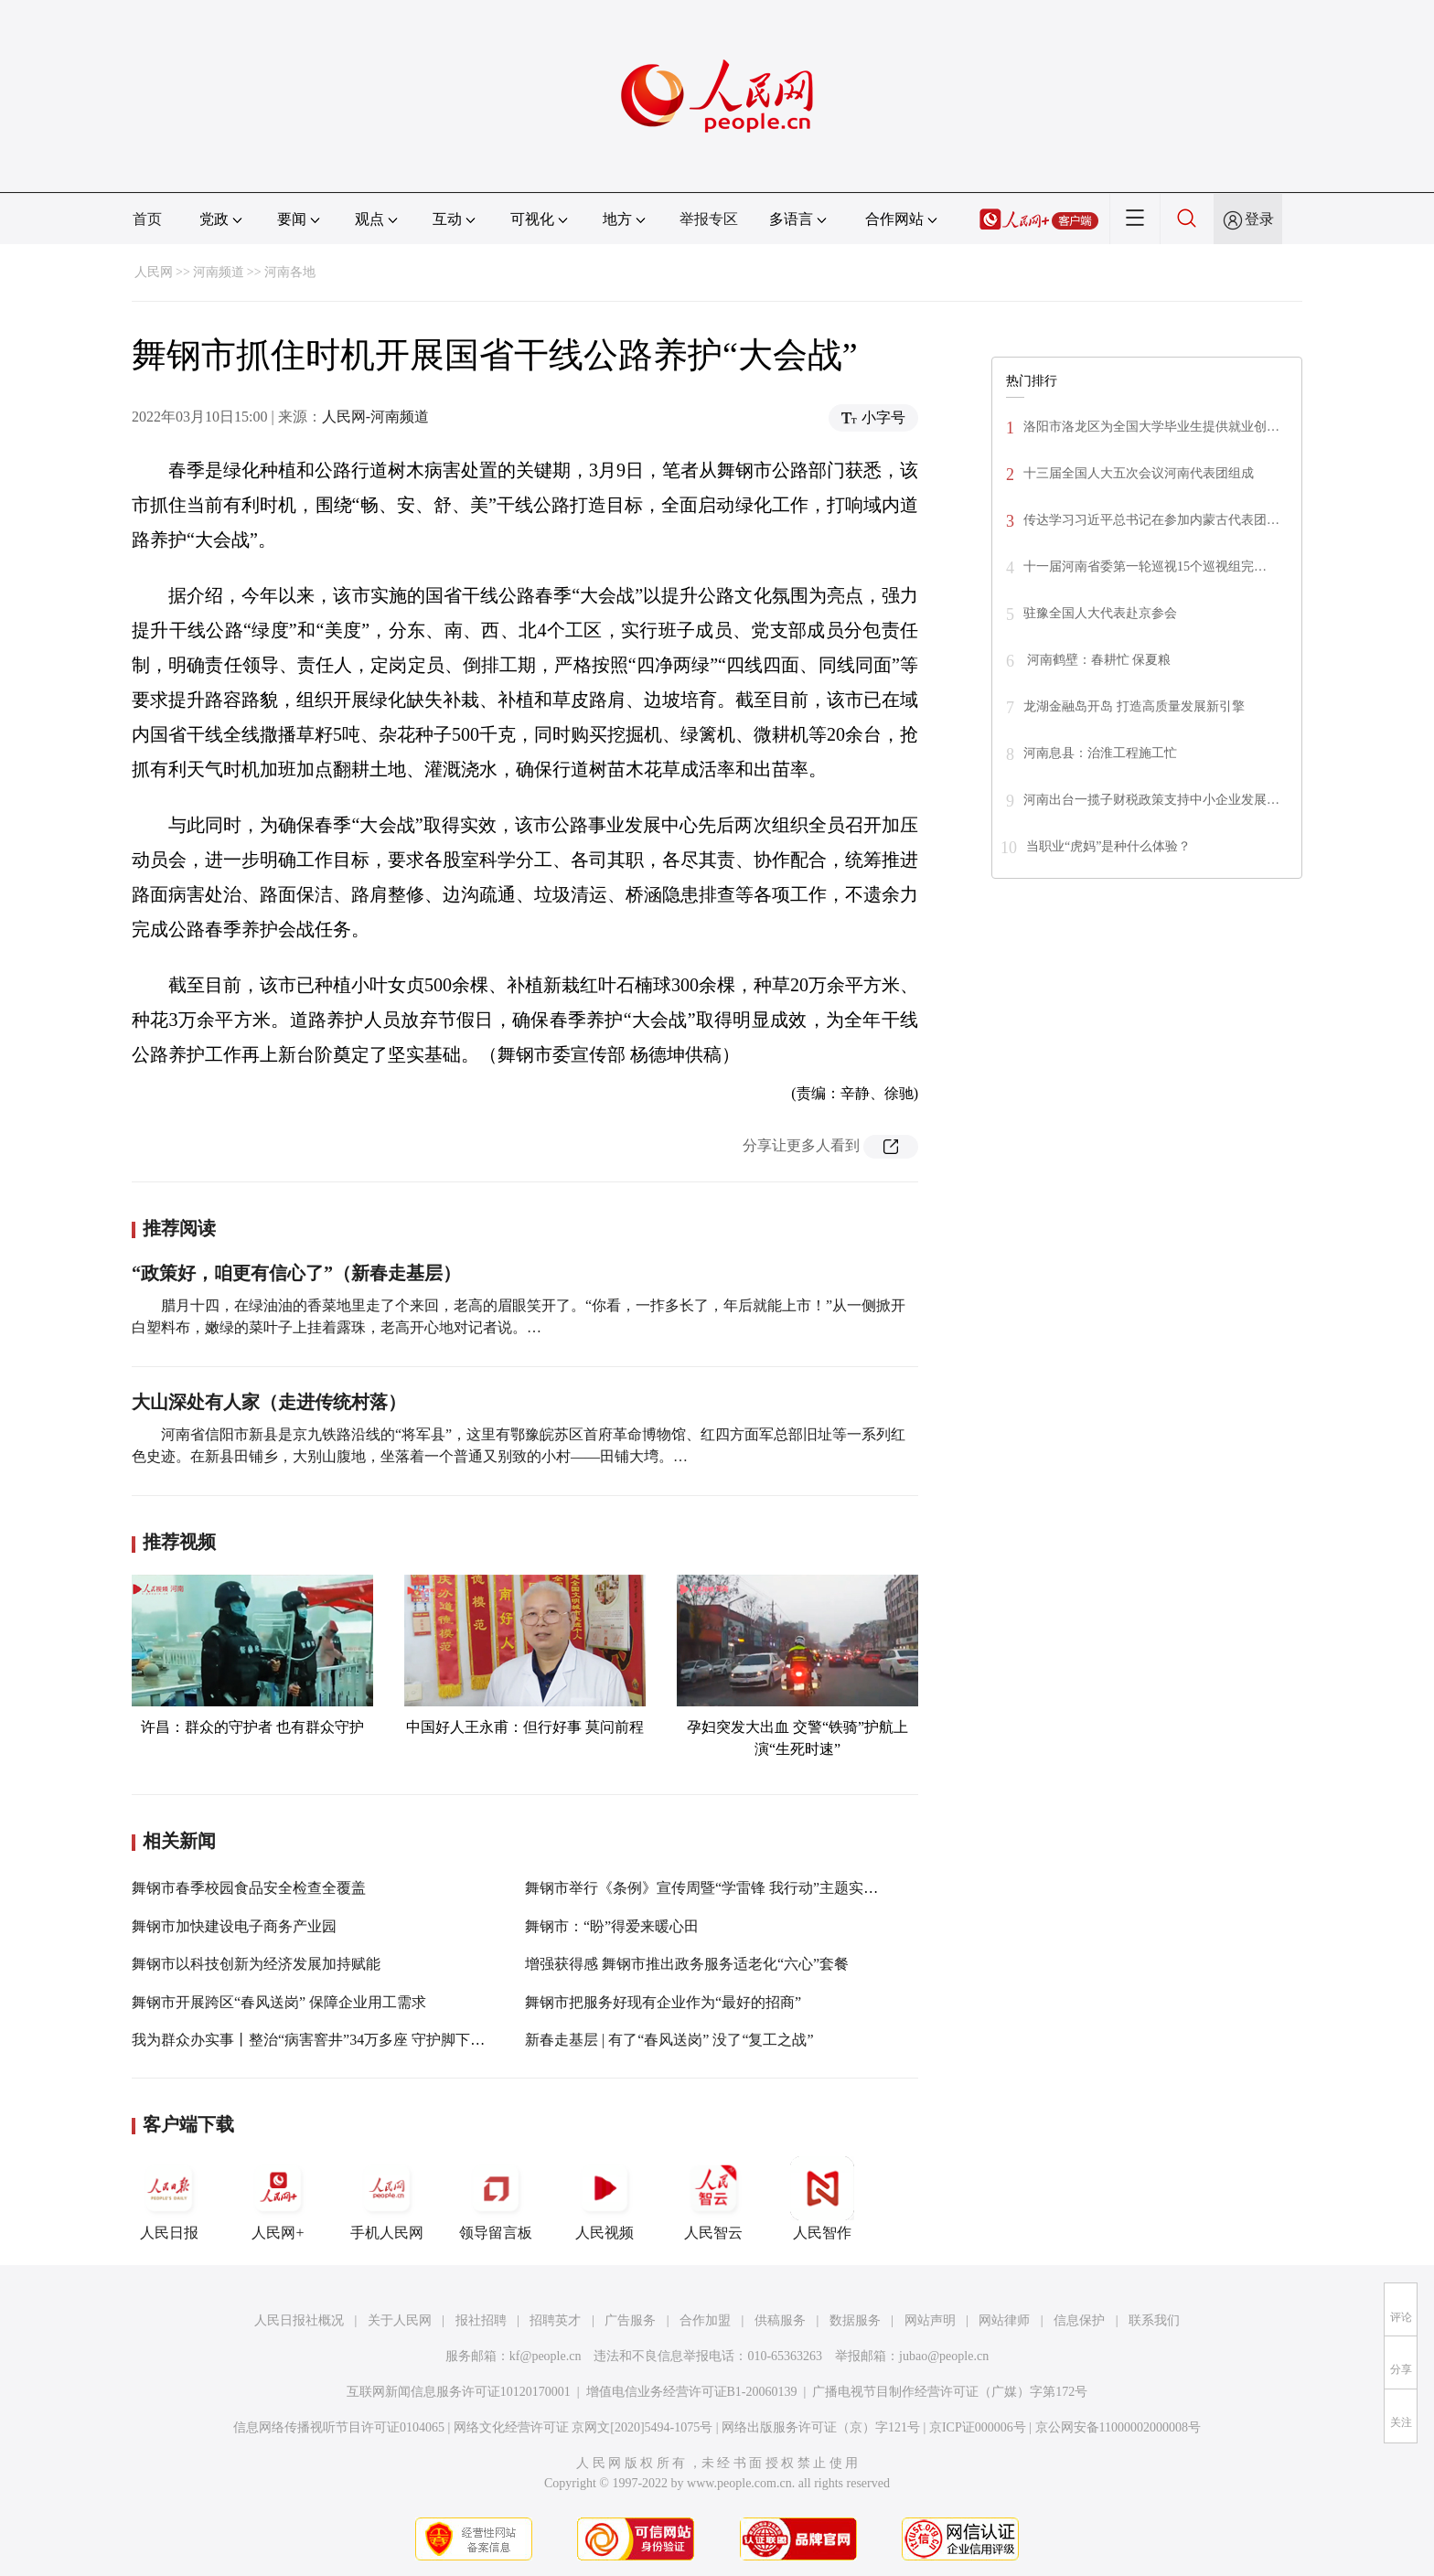  I want to click on “政策好，咱更有信心了”（新春走基层）, so click(296, 1273).